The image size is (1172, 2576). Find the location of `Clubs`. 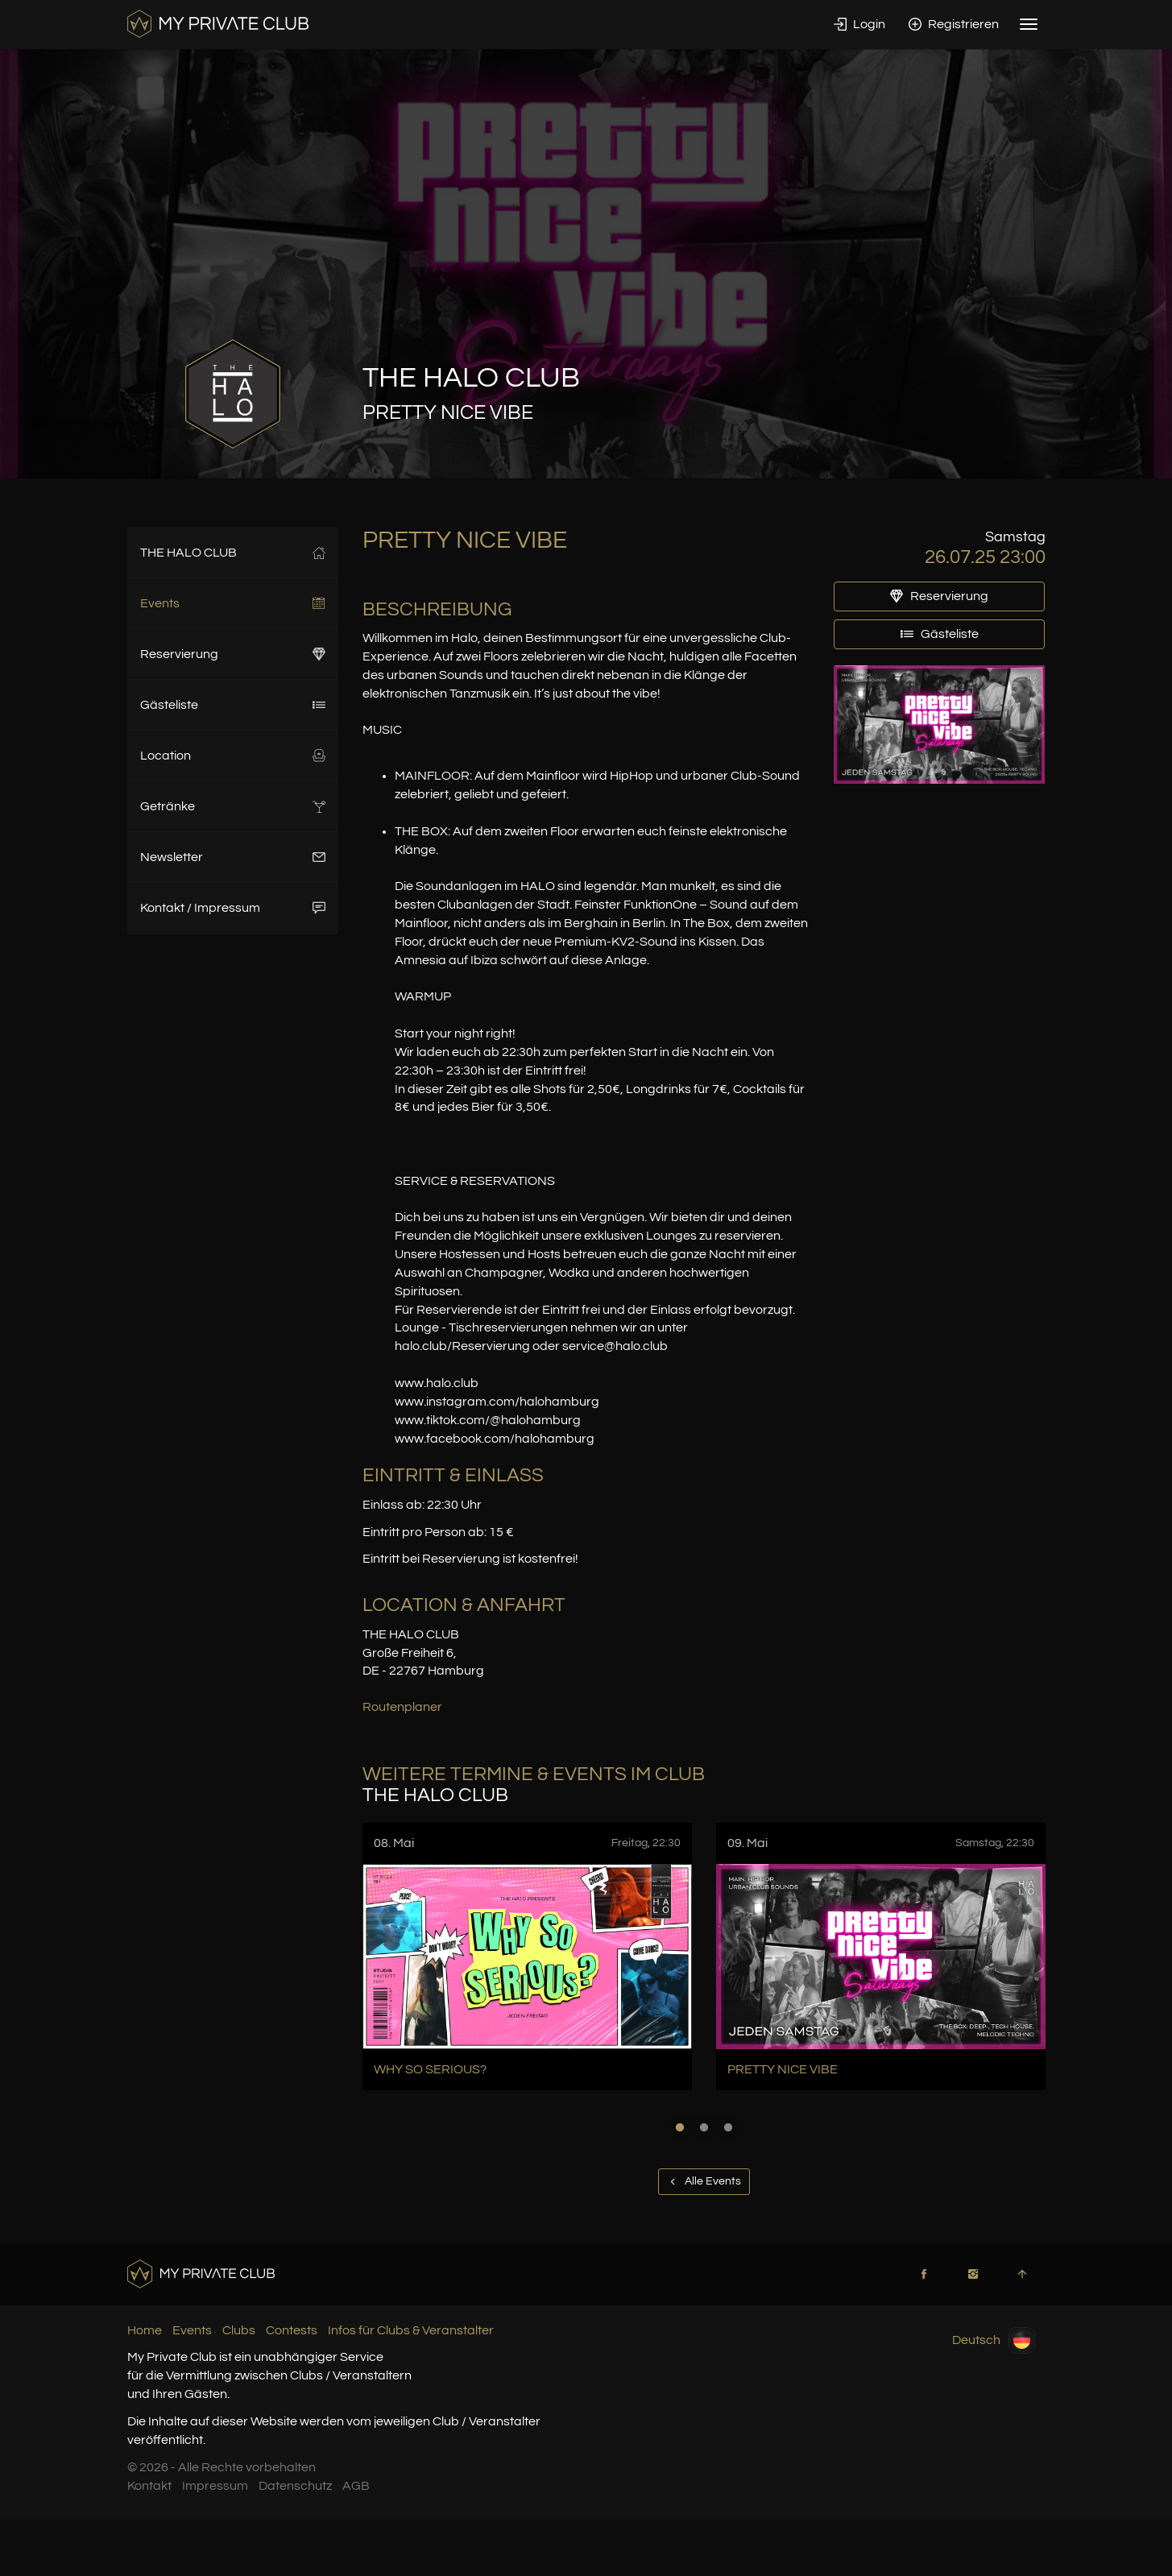

Clubs is located at coordinates (238, 2330).